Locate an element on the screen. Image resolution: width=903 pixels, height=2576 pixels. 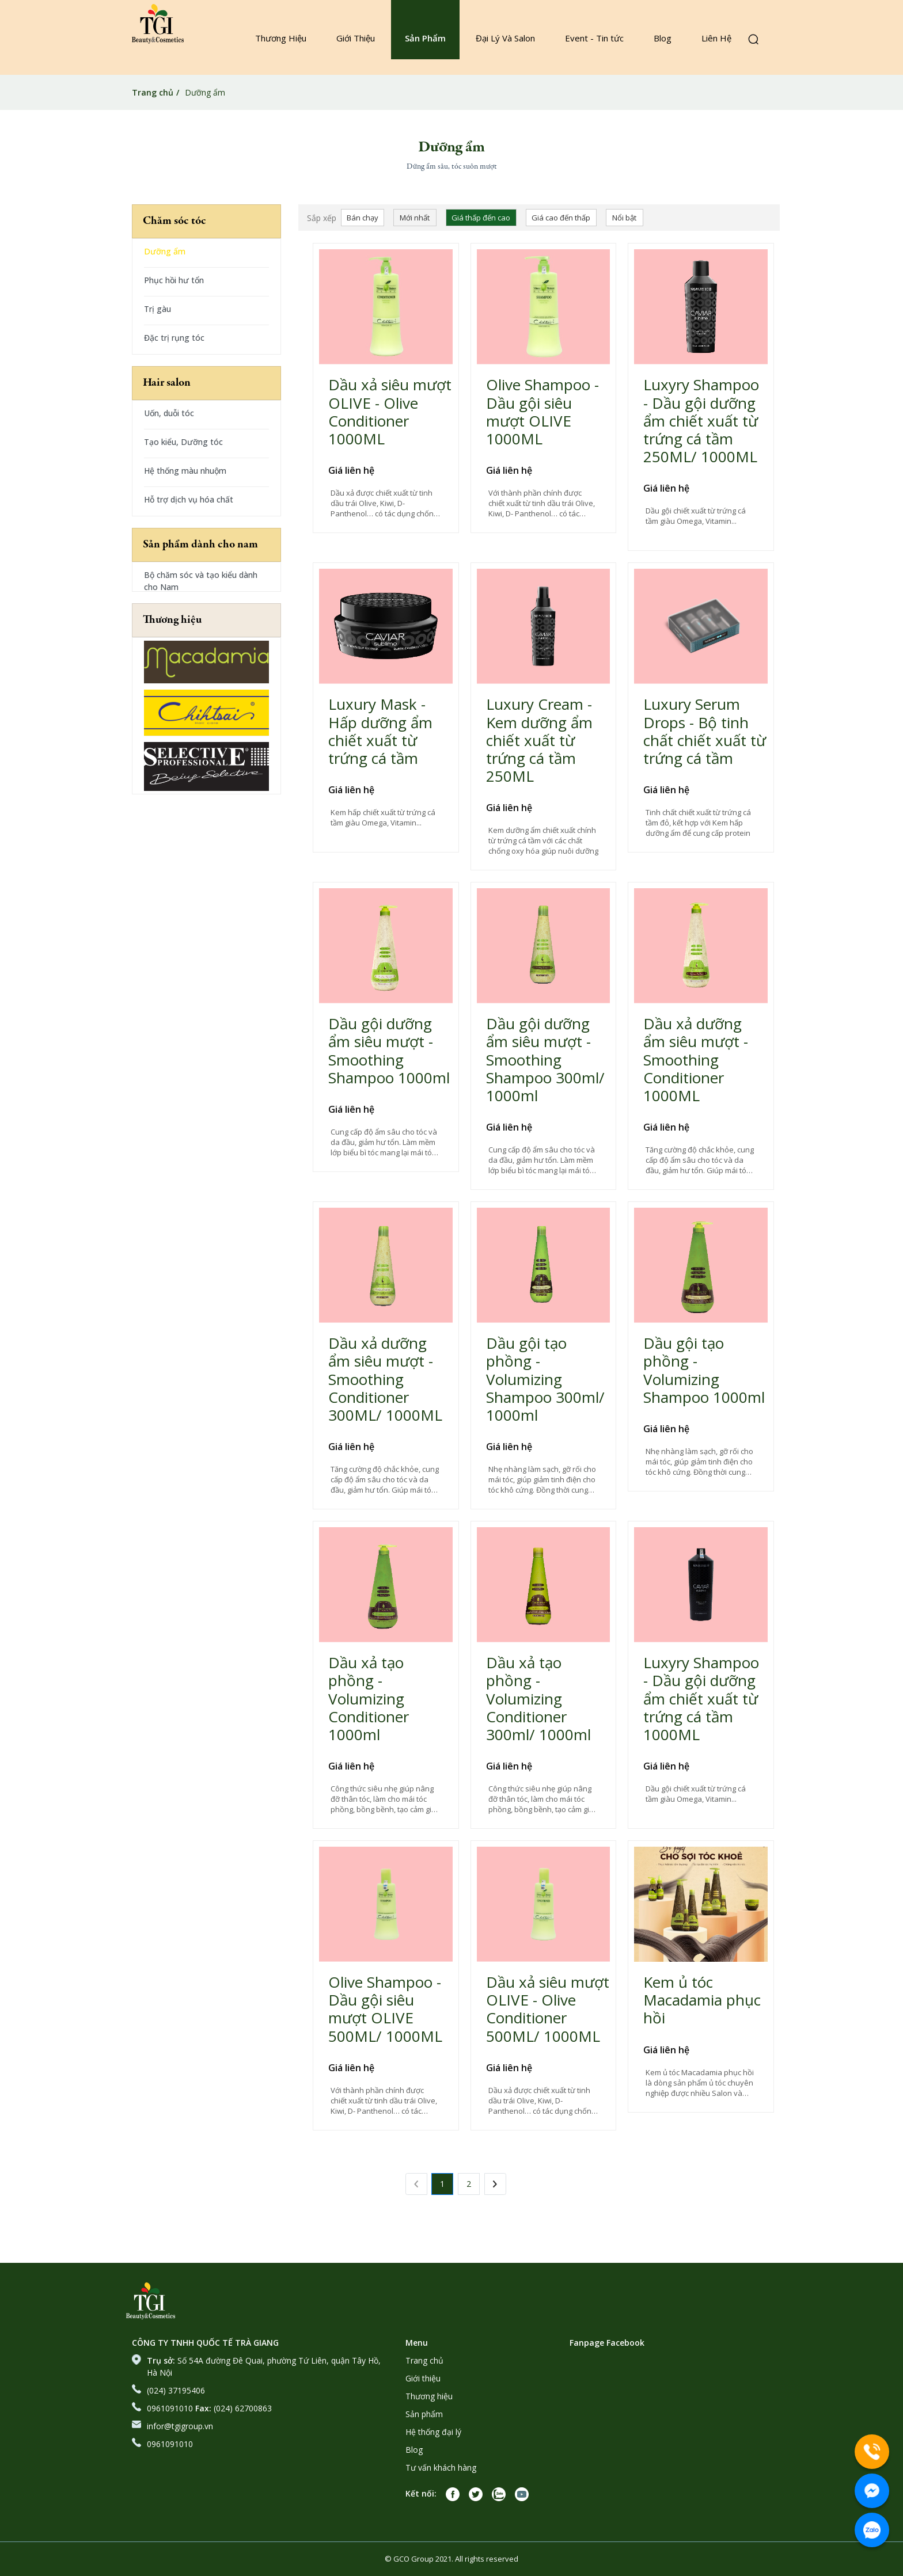
Đại Lý Và Salon is located at coordinates (505, 38).